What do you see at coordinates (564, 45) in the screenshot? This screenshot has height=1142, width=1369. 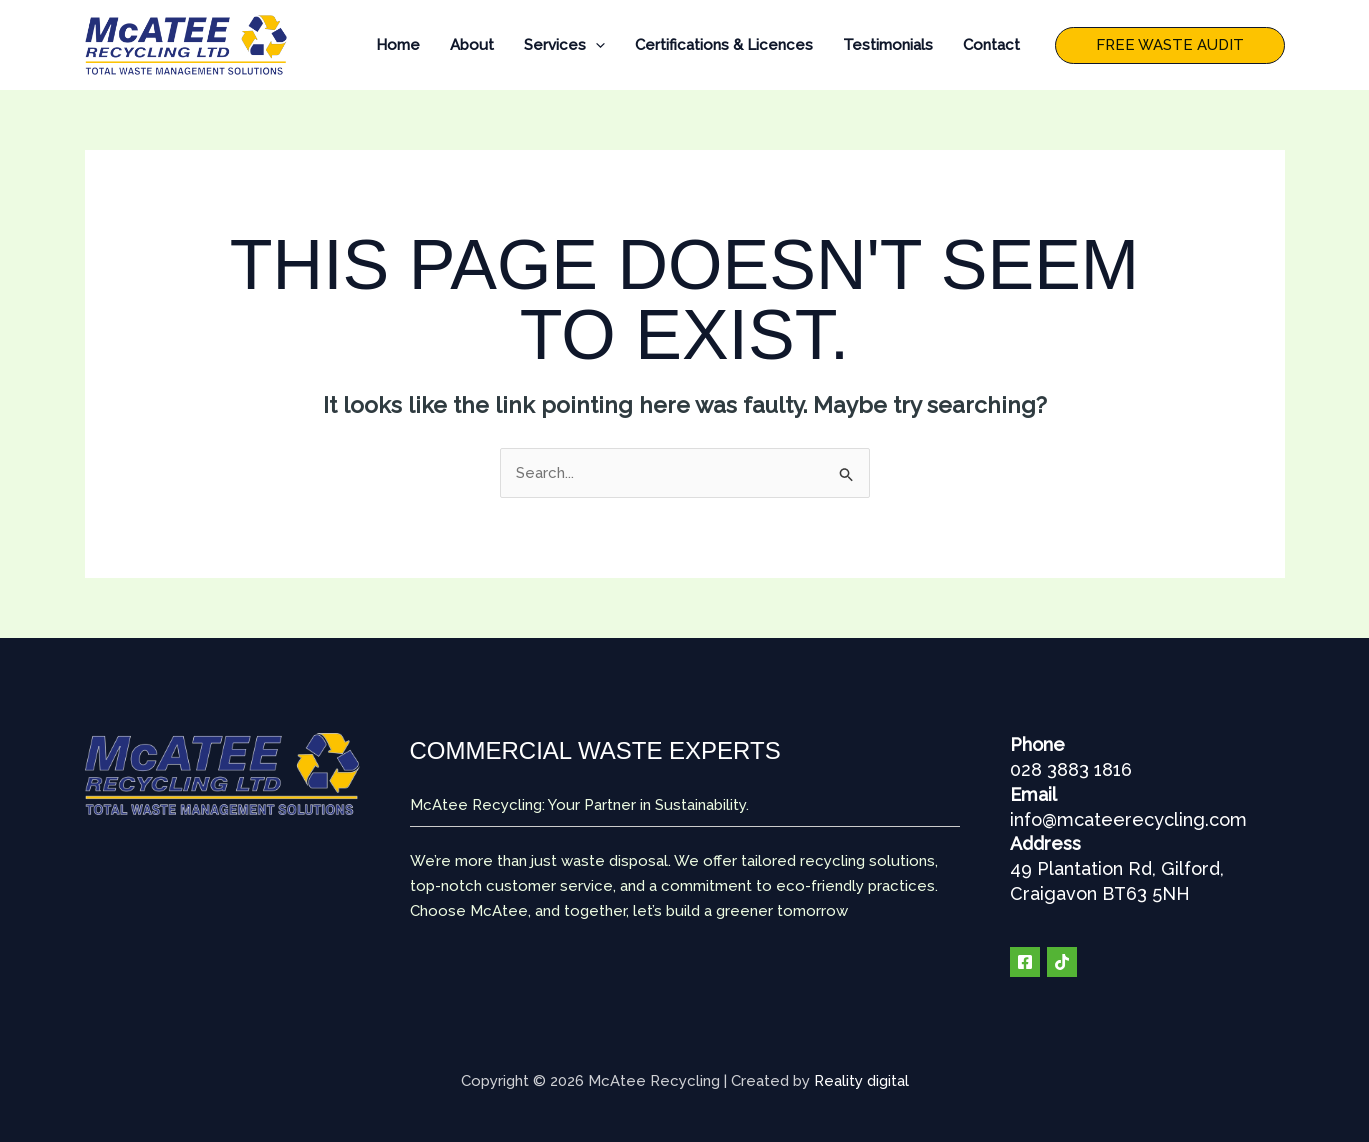 I see `Services` at bounding box center [564, 45].